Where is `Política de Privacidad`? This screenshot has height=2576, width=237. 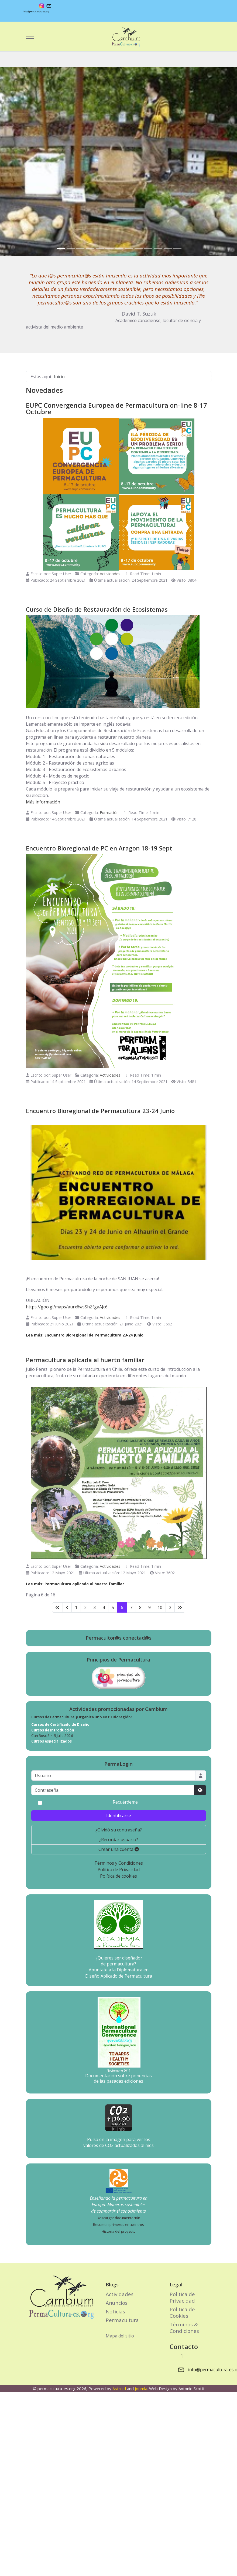 Política de Privacidad is located at coordinates (119, 1869).